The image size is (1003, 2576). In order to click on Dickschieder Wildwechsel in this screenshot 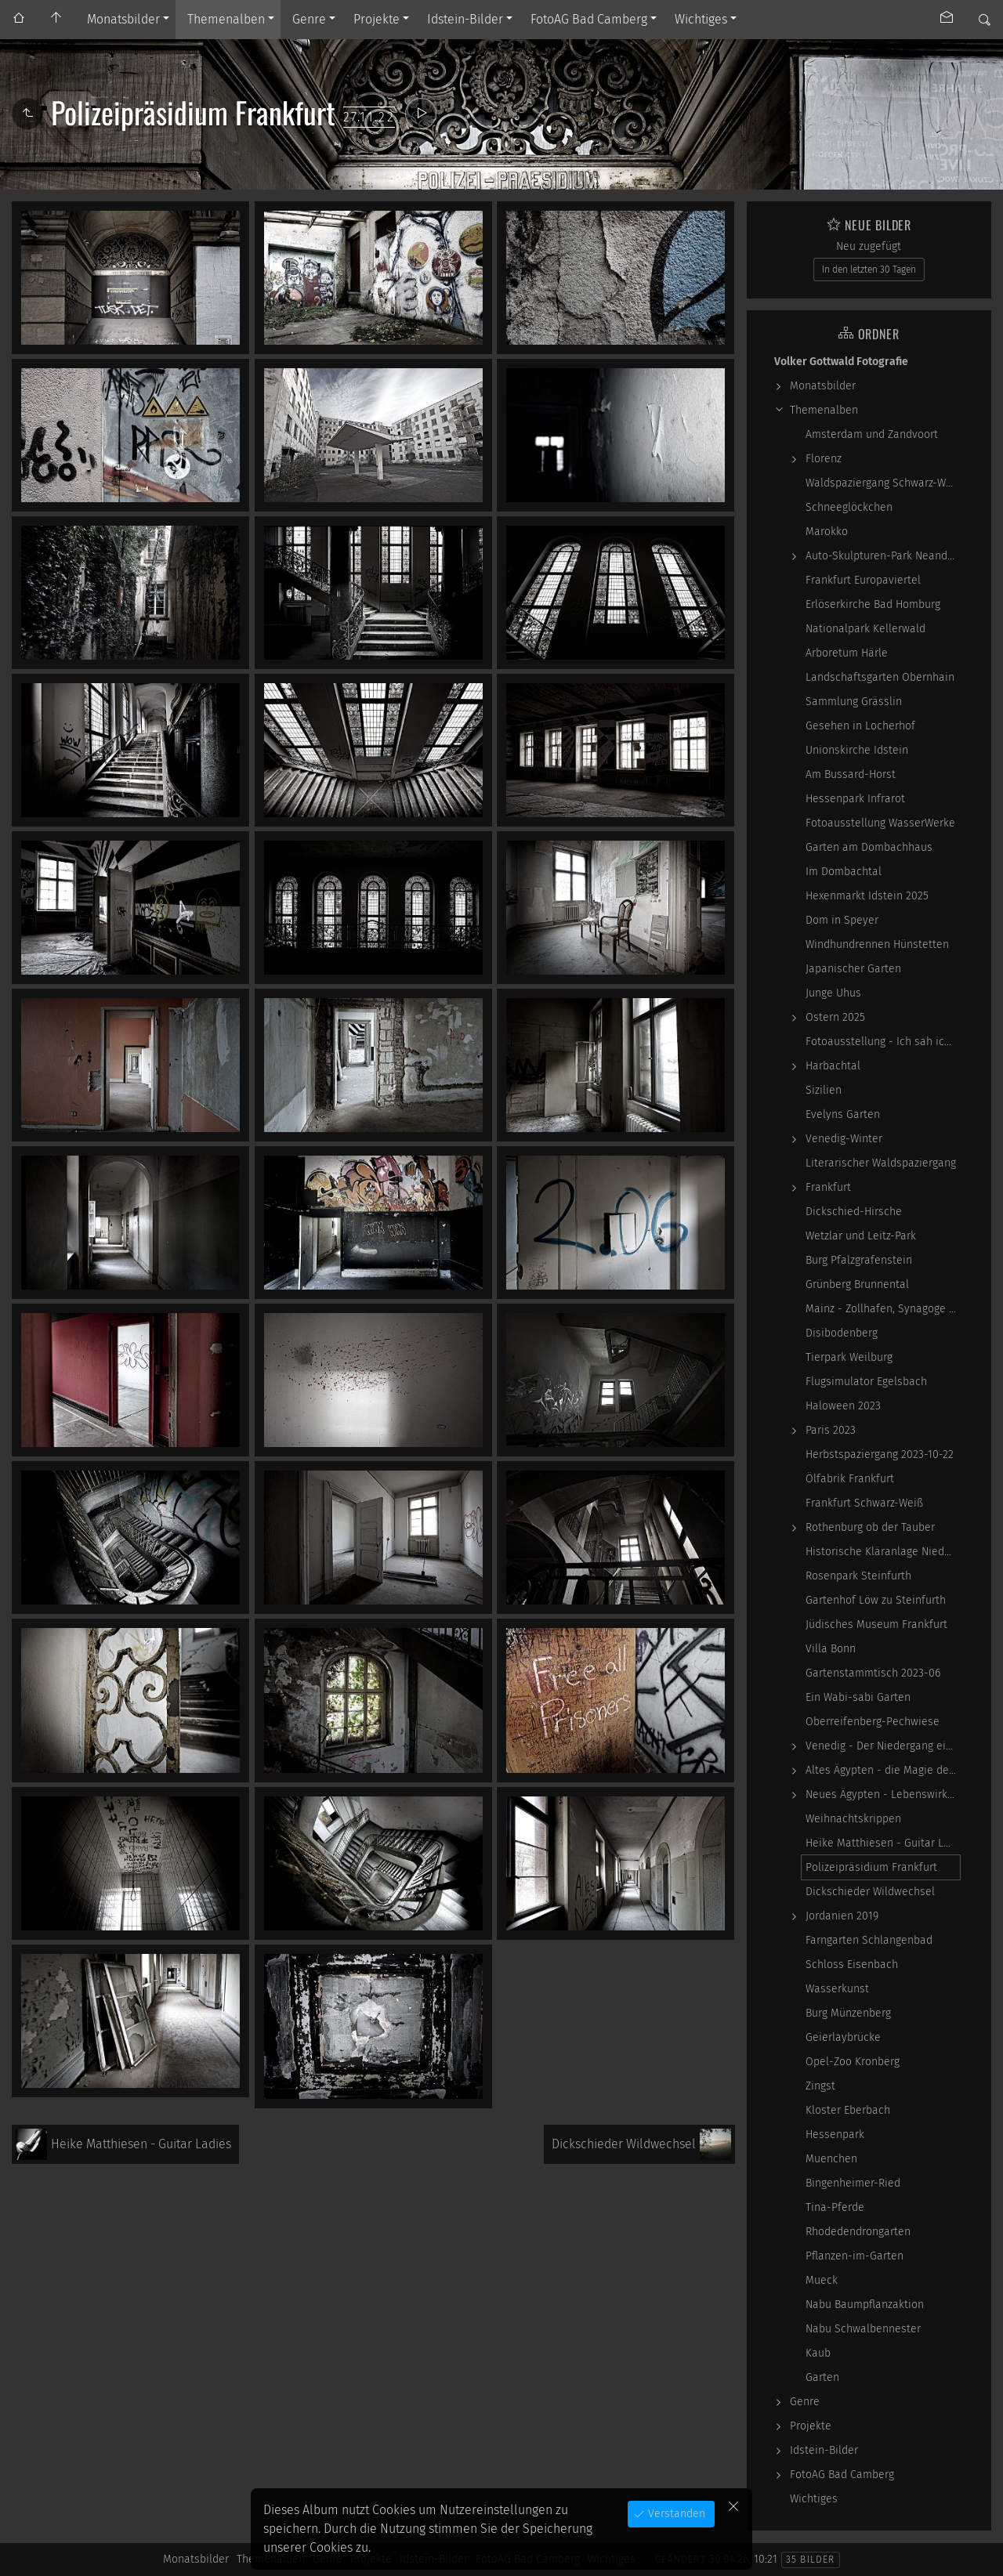, I will do `click(870, 1891)`.